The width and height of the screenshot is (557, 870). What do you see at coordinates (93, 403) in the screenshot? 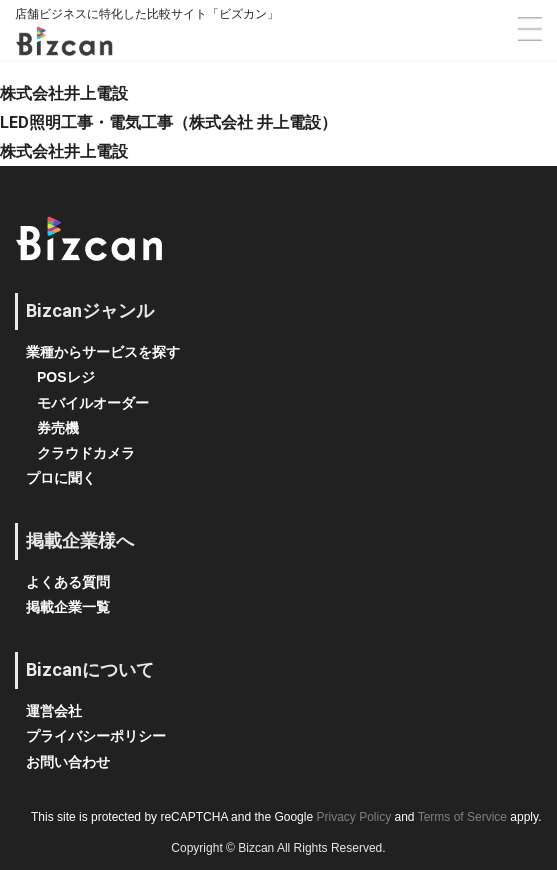
I see `モバイルオーダー` at bounding box center [93, 403].